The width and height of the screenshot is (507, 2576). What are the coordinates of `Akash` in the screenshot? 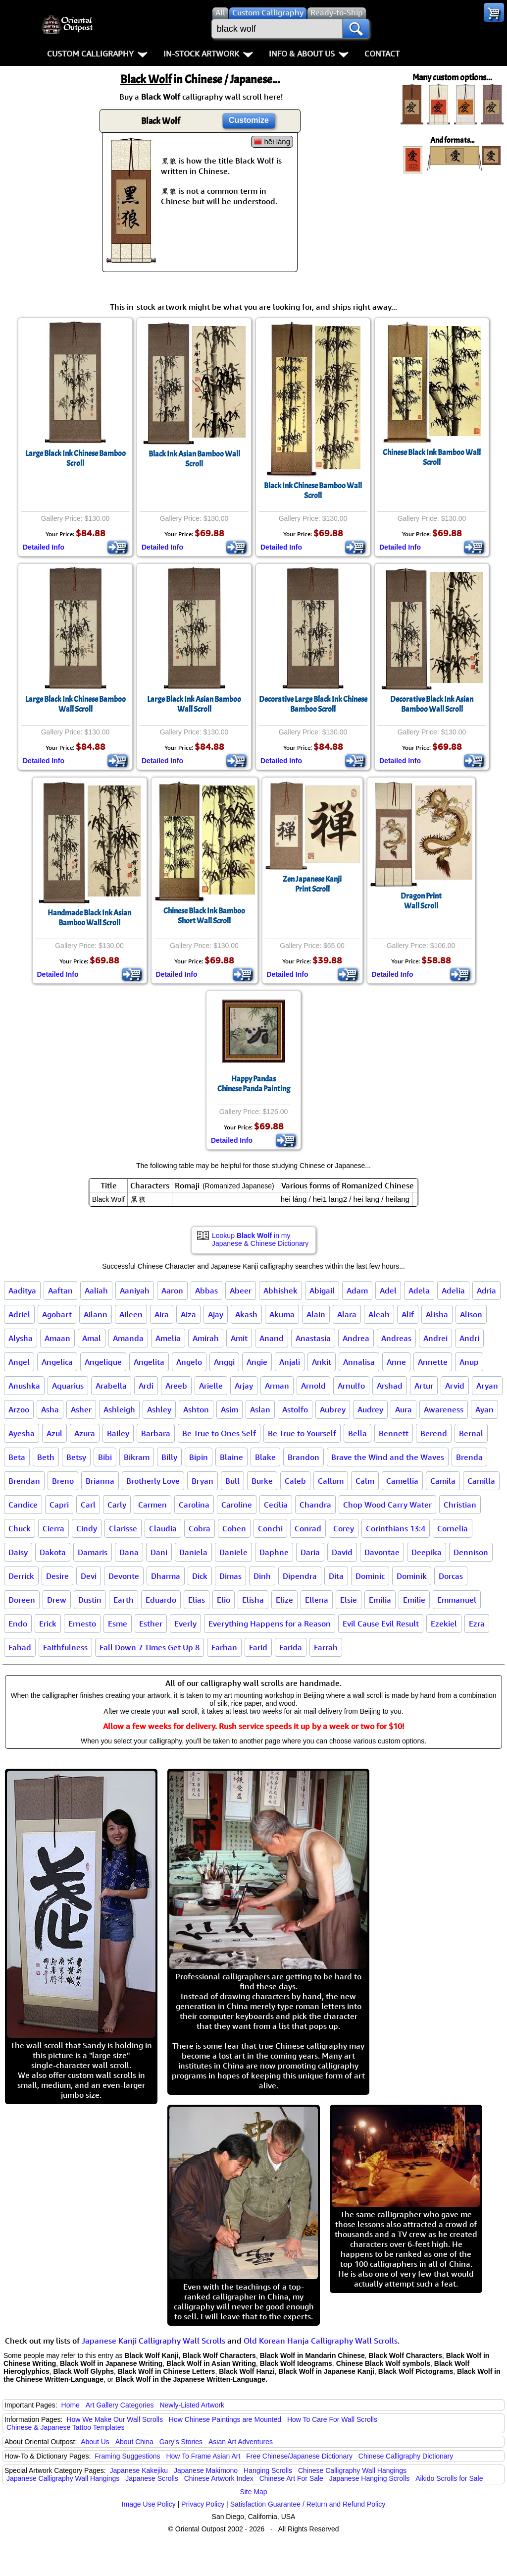 It's located at (246, 1314).